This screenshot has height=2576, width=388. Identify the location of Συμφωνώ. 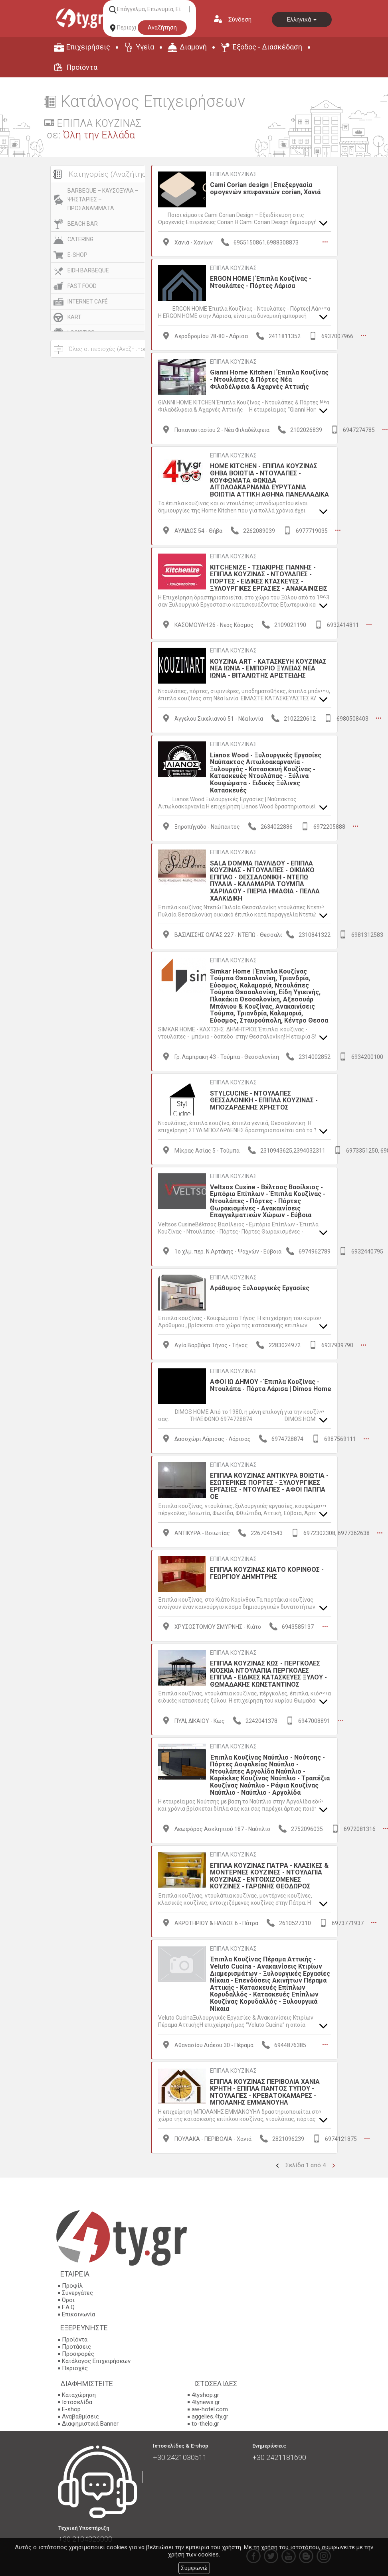
(194, 2568).